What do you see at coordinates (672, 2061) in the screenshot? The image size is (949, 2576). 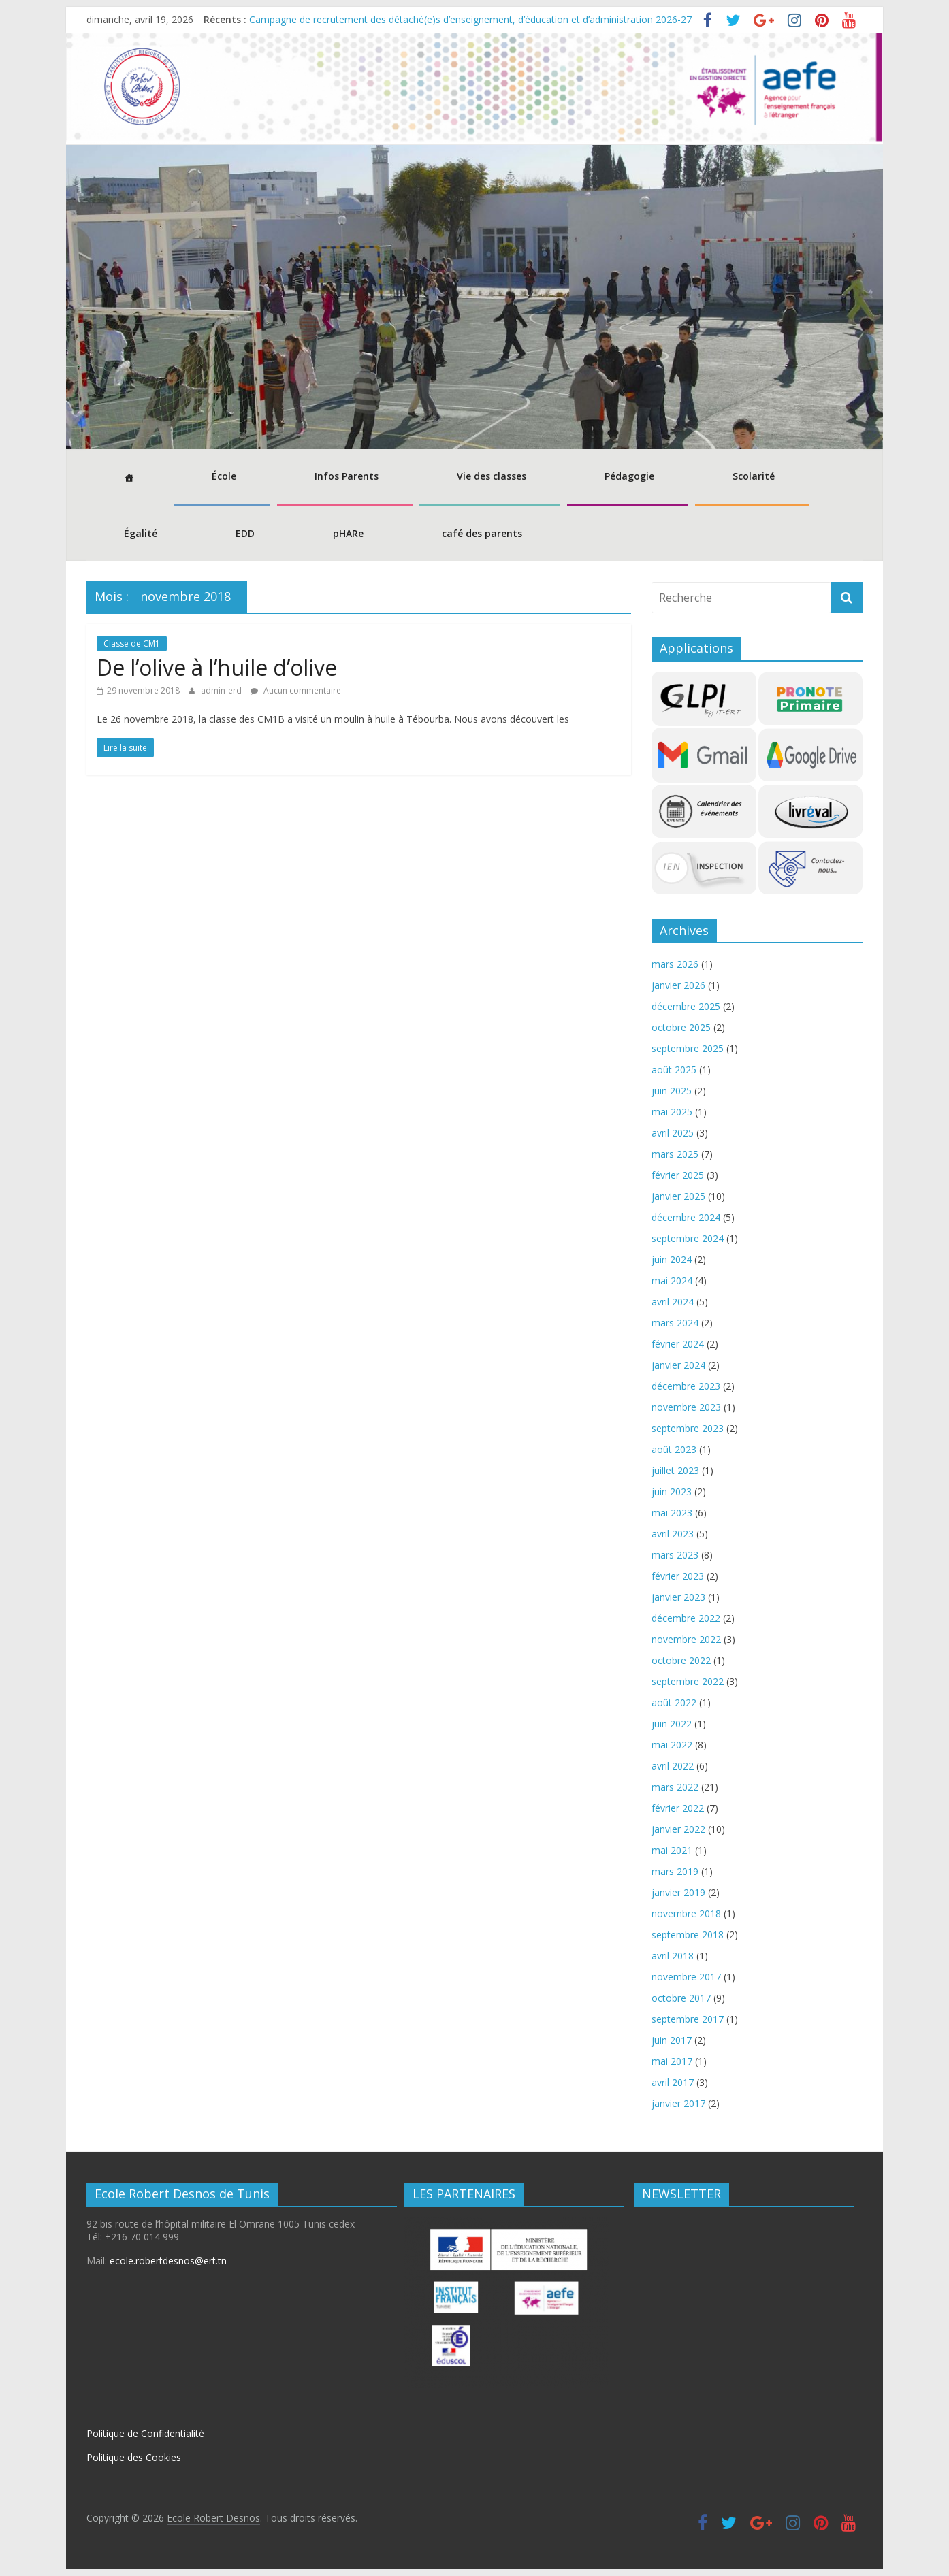 I see `mai 2017` at bounding box center [672, 2061].